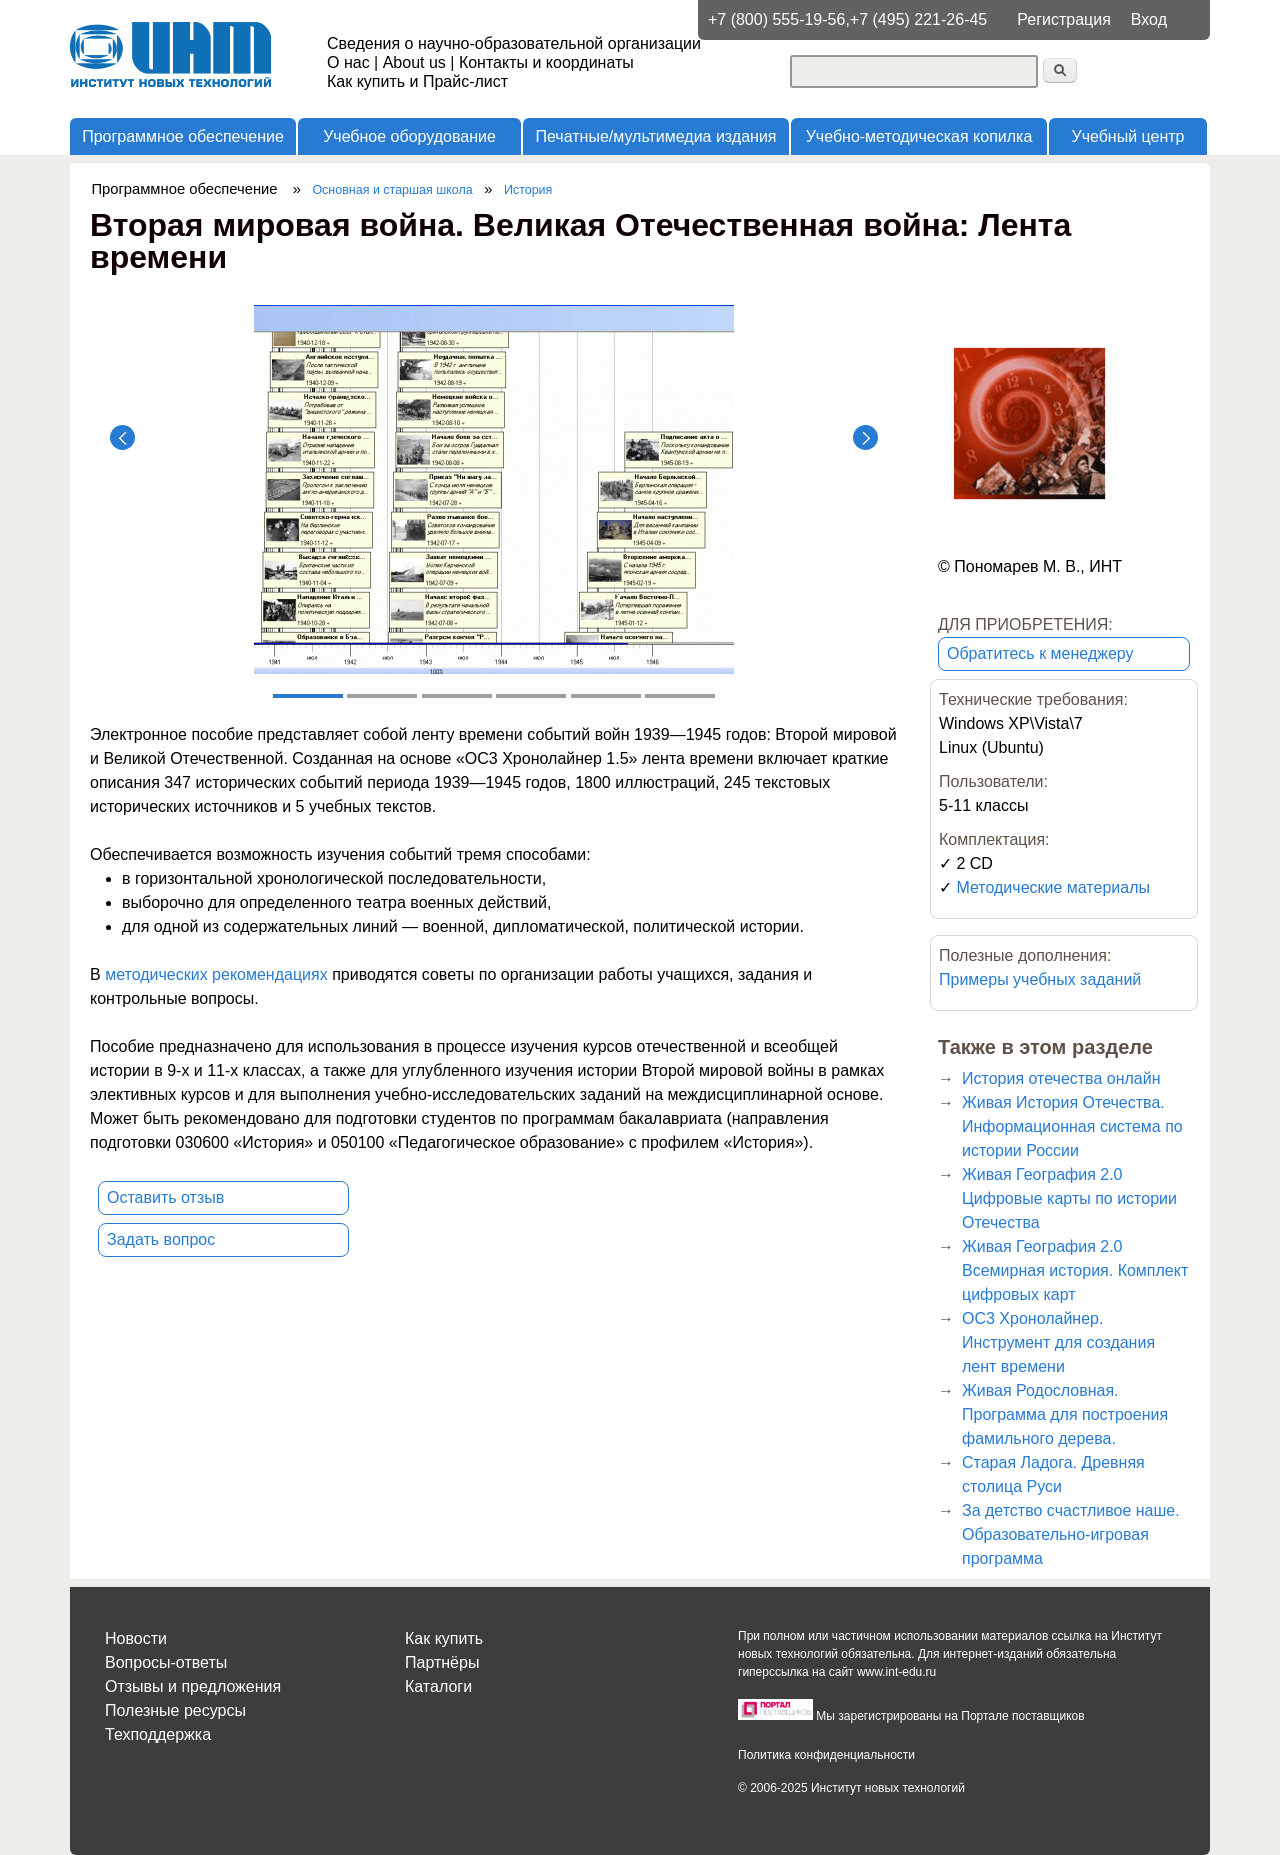 This screenshot has height=1855, width=1280. What do you see at coordinates (438, 1686) in the screenshot?
I see `Каталоги` at bounding box center [438, 1686].